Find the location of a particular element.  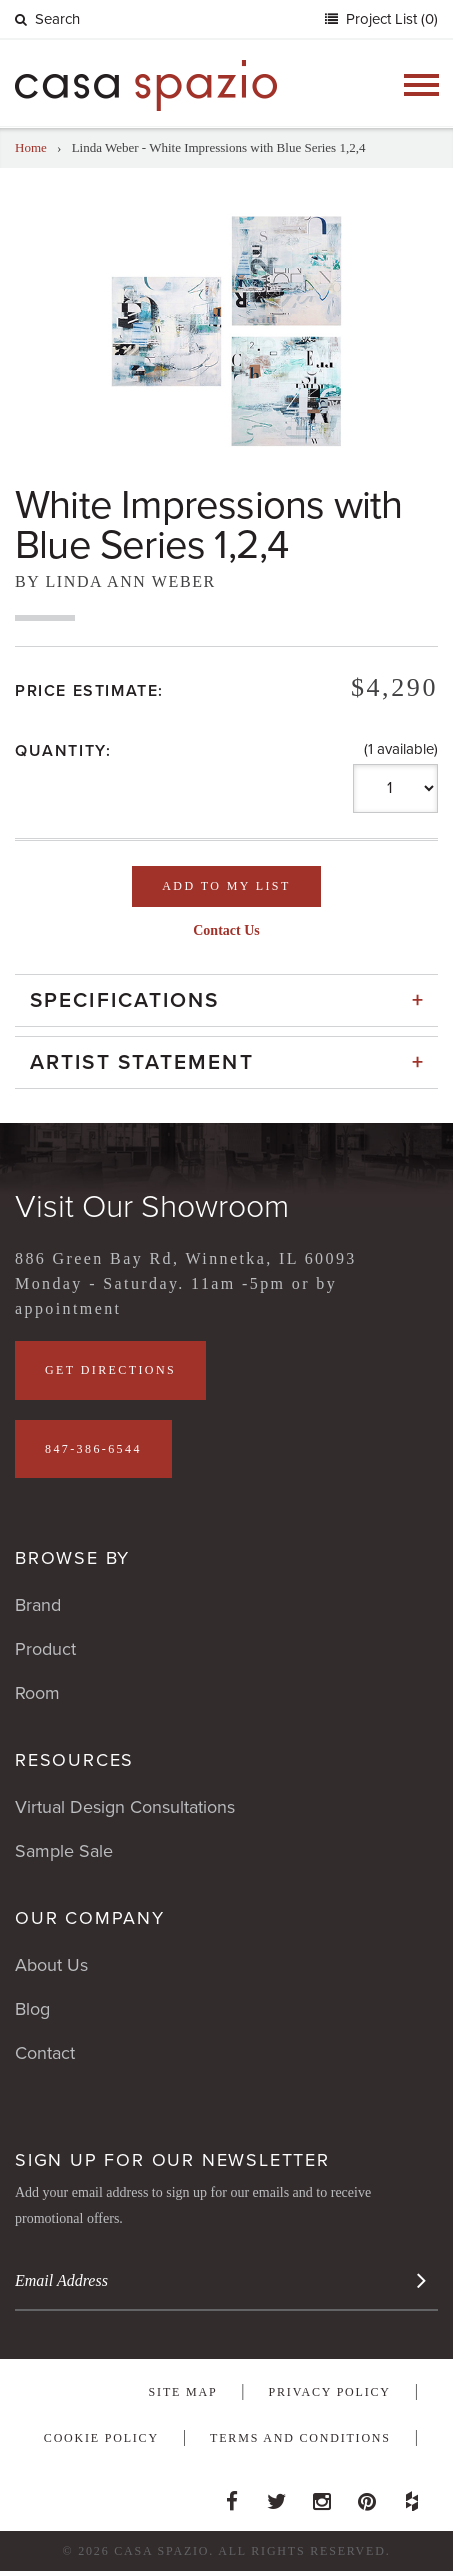

Virtual Design Consultations is located at coordinates (125, 1807).